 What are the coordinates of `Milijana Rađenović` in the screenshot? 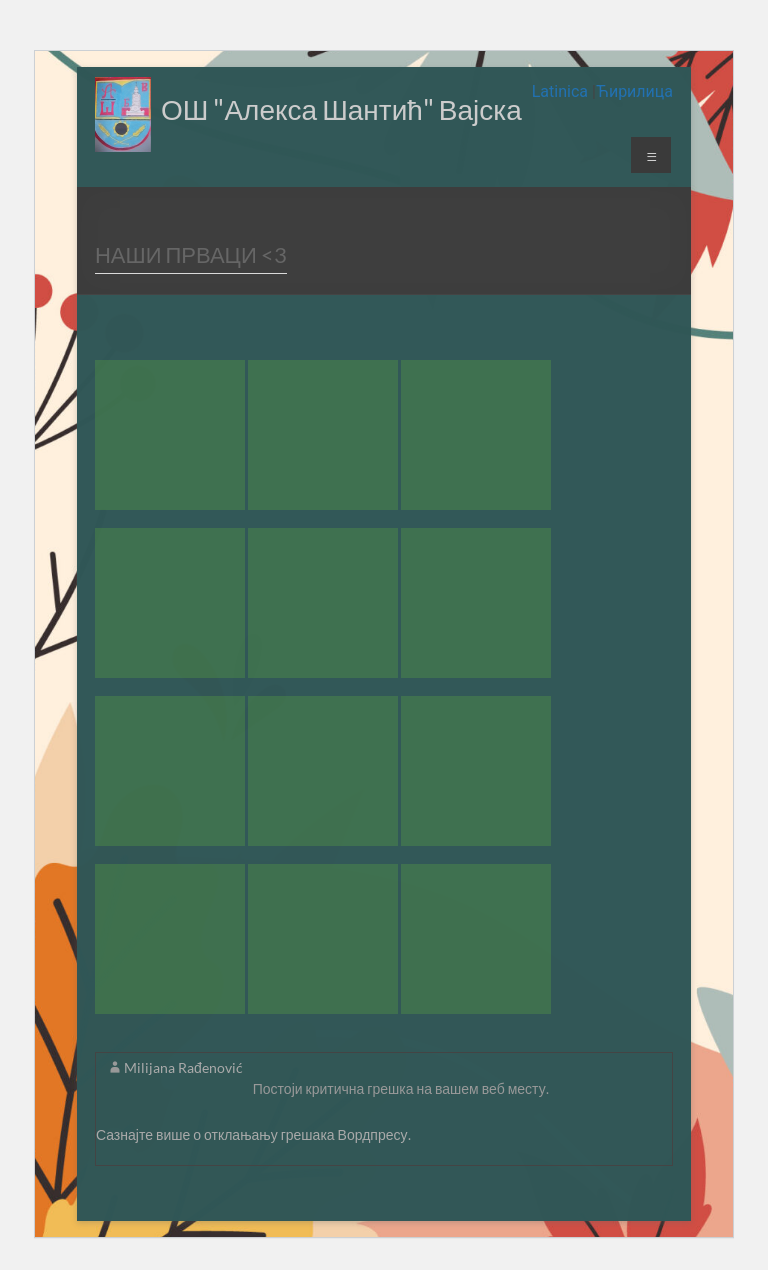 It's located at (183, 1067).